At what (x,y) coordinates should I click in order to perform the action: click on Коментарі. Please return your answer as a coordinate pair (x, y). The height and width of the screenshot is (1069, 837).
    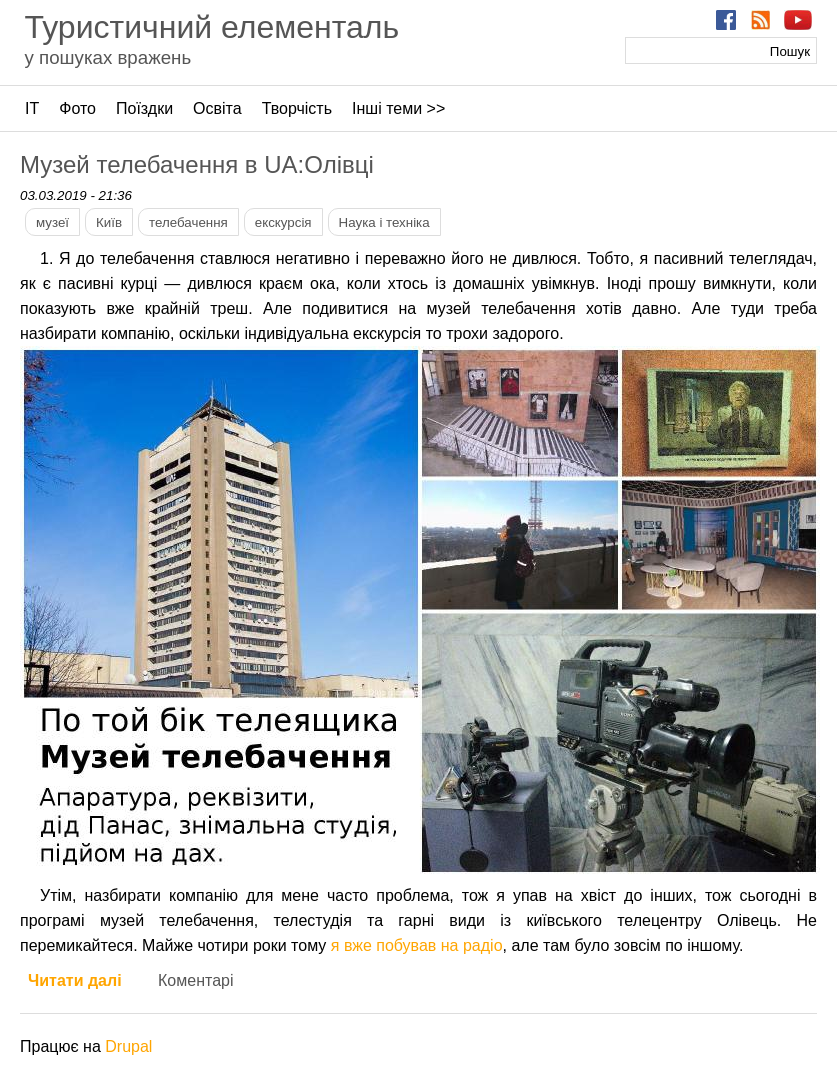
    Looking at the image, I should click on (195, 980).